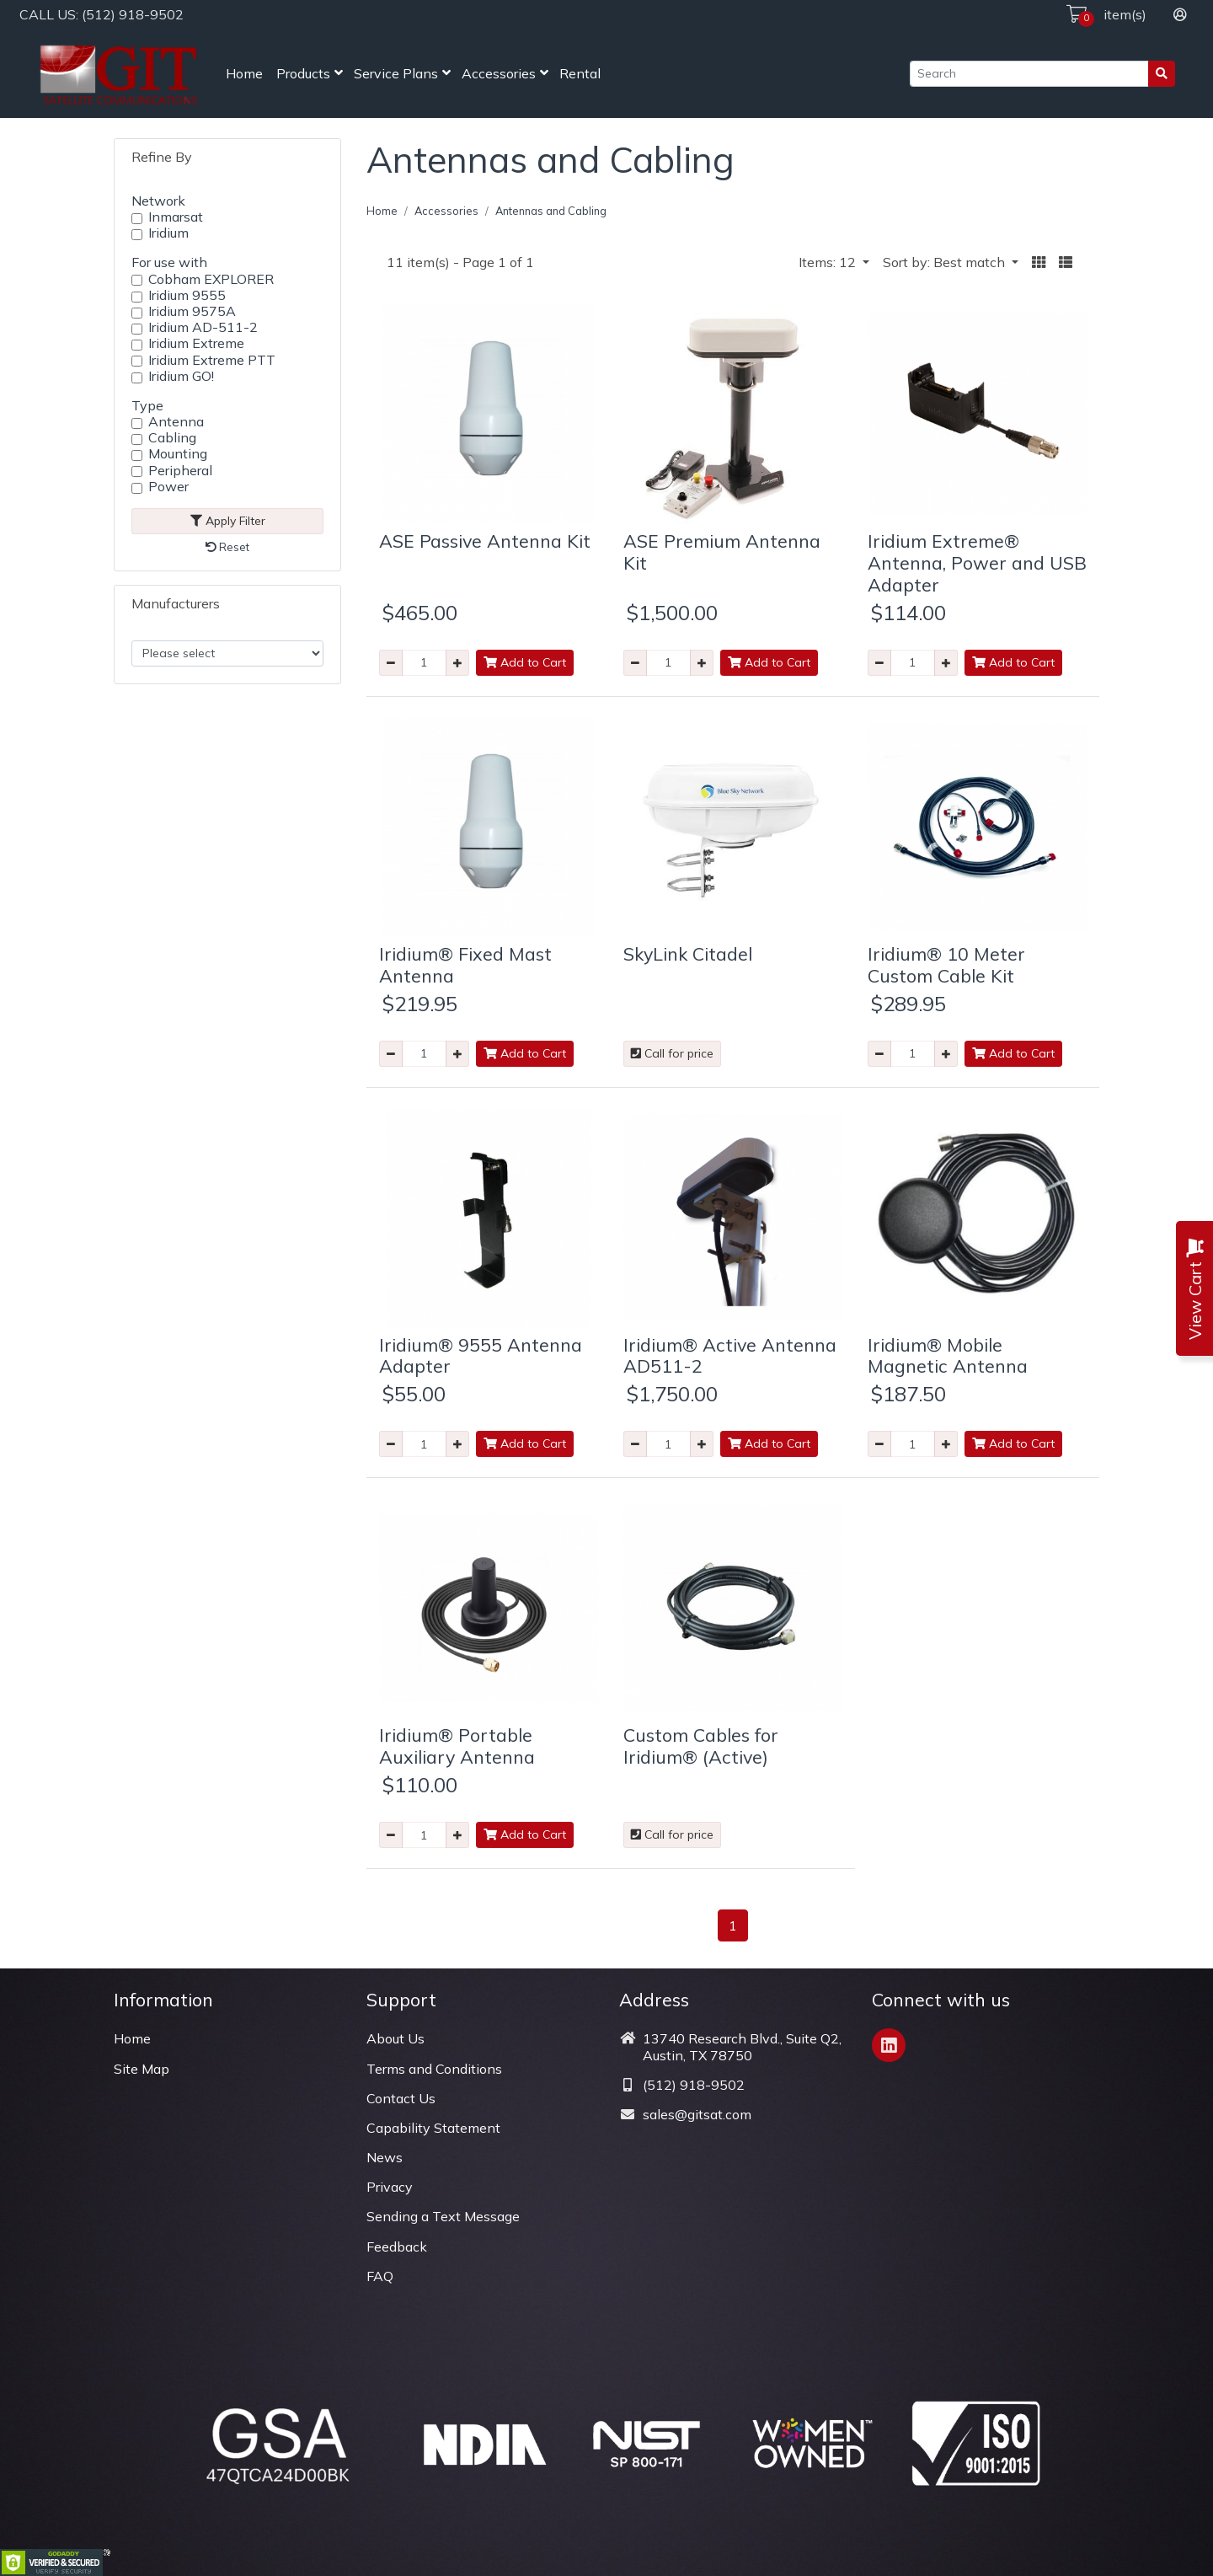 Image resolution: width=1213 pixels, height=2576 pixels. Describe the element at coordinates (499, 73) in the screenshot. I see `Accessories` at that location.